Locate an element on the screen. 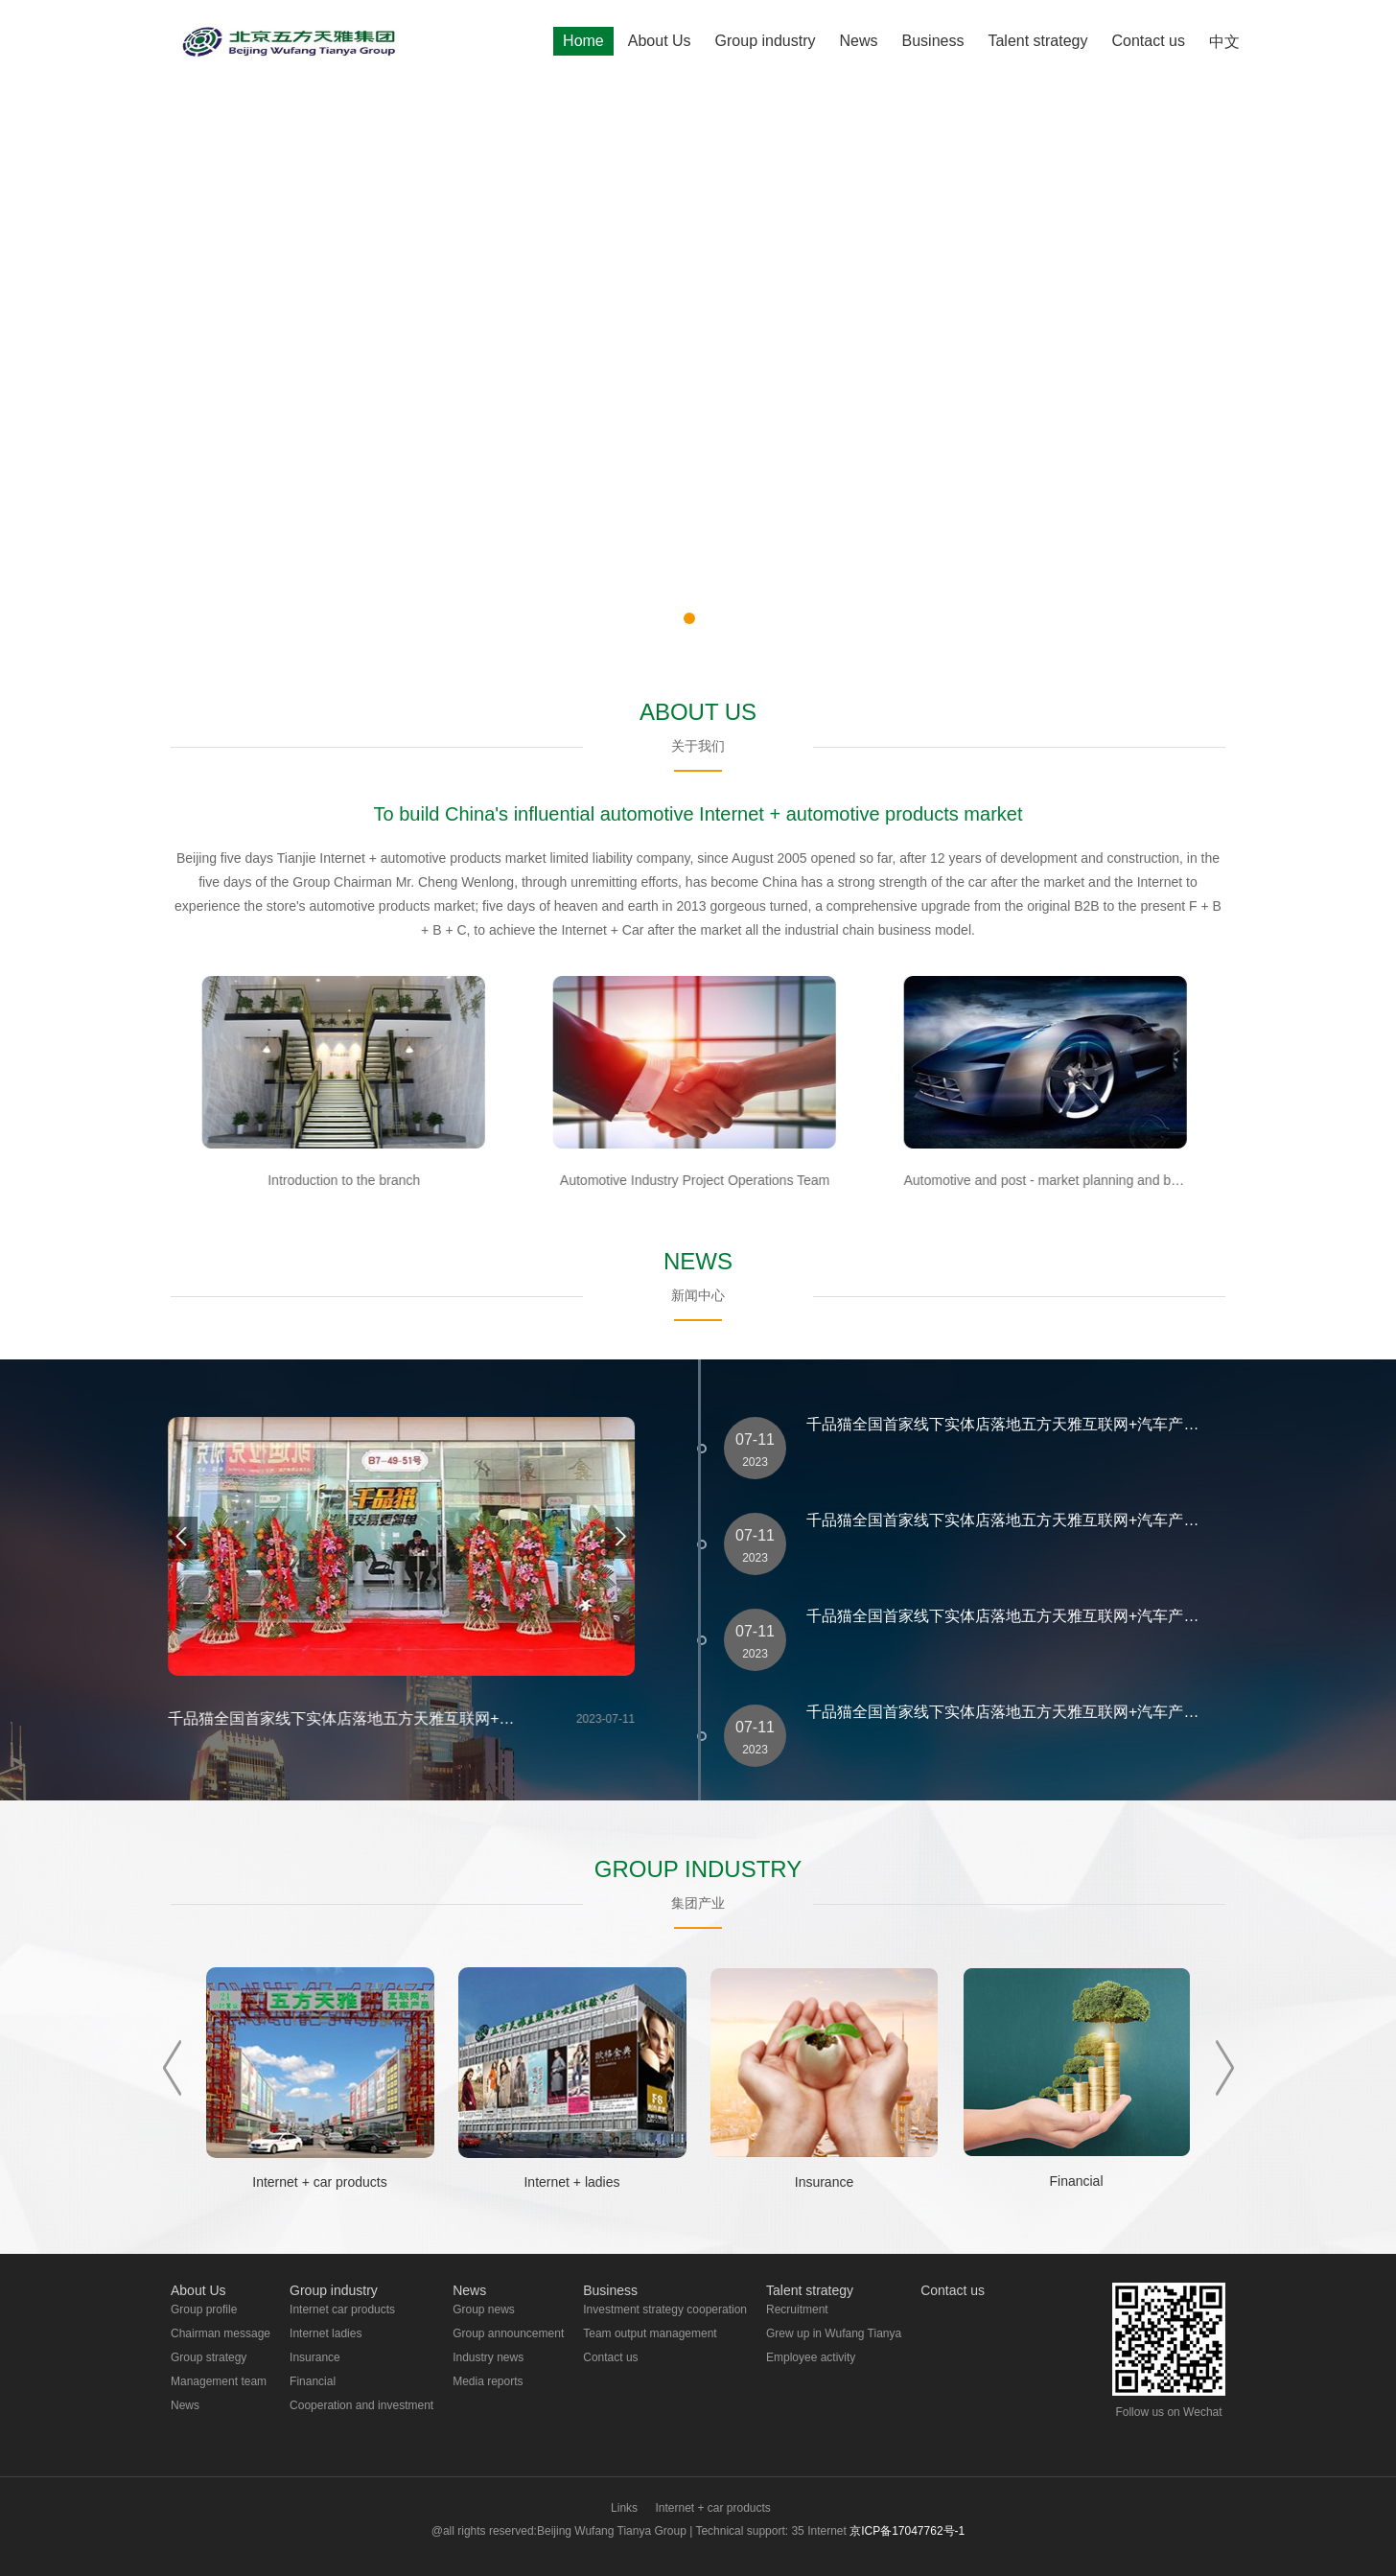 The height and width of the screenshot is (2576, 1396). 京ICP备17047762号-1 is located at coordinates (907, 2531).